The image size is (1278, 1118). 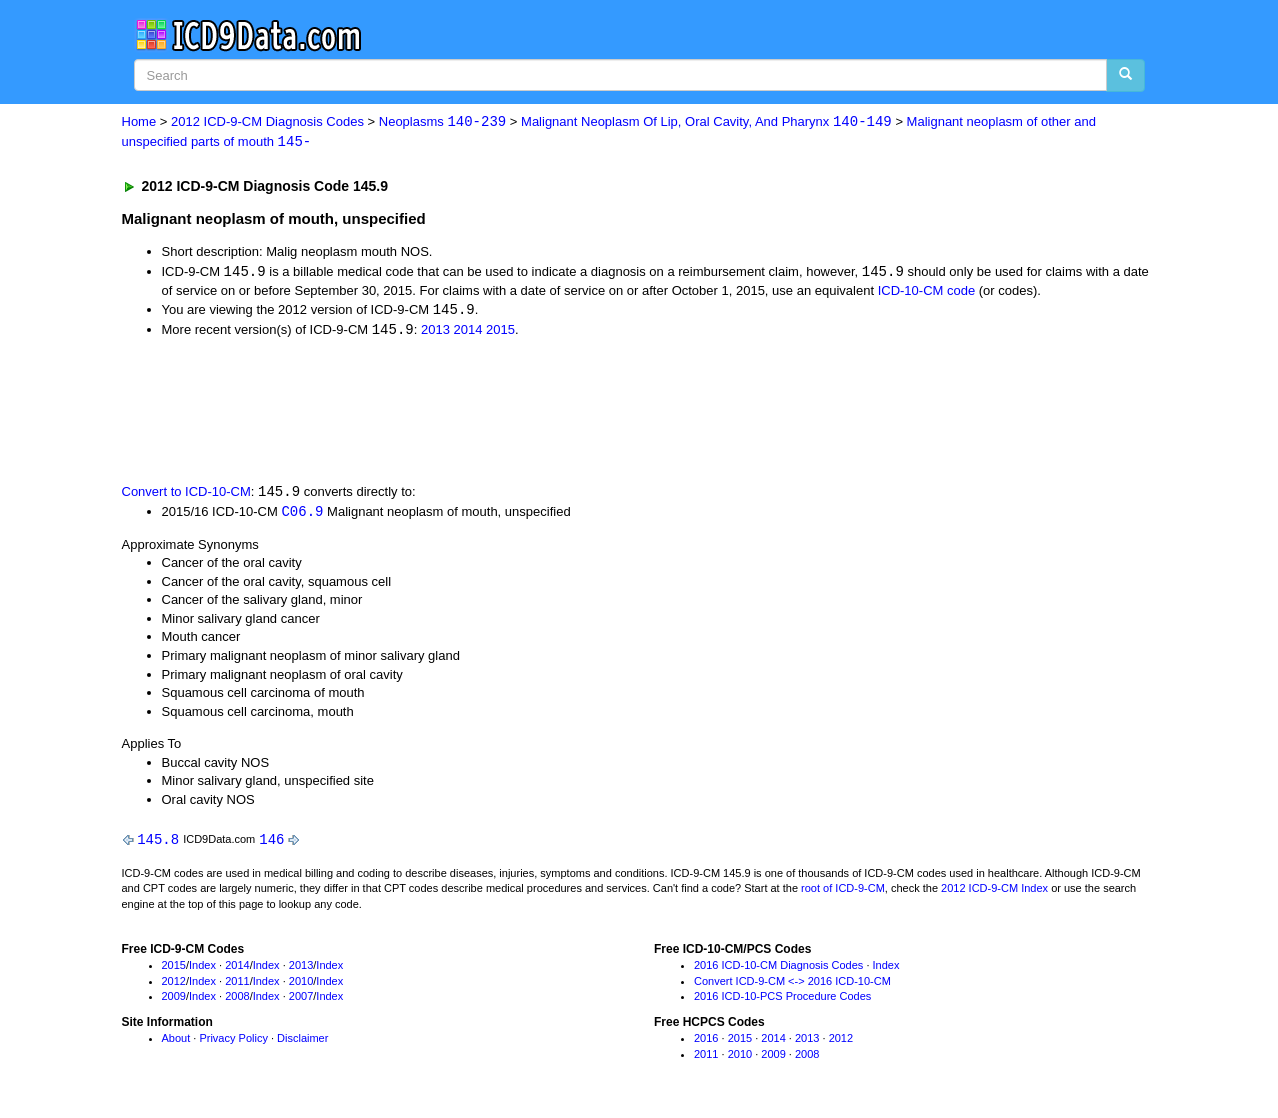 I want to click on root of ICD-9-CM, so click(x=843, y=893).